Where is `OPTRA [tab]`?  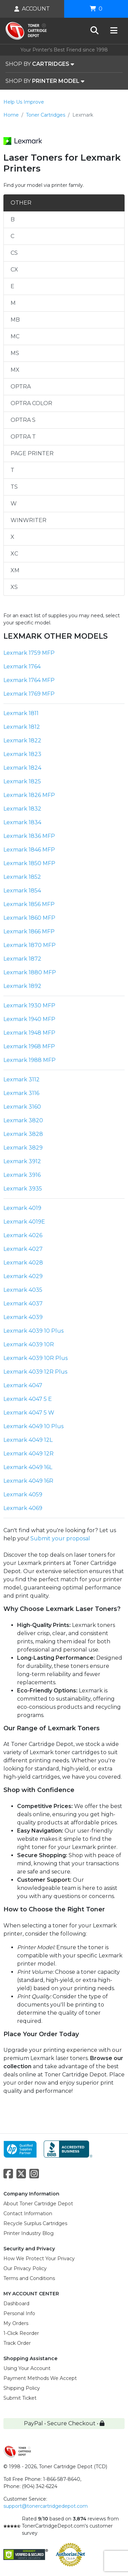 OPTRA [tab] is located at coordinates (21, 386).